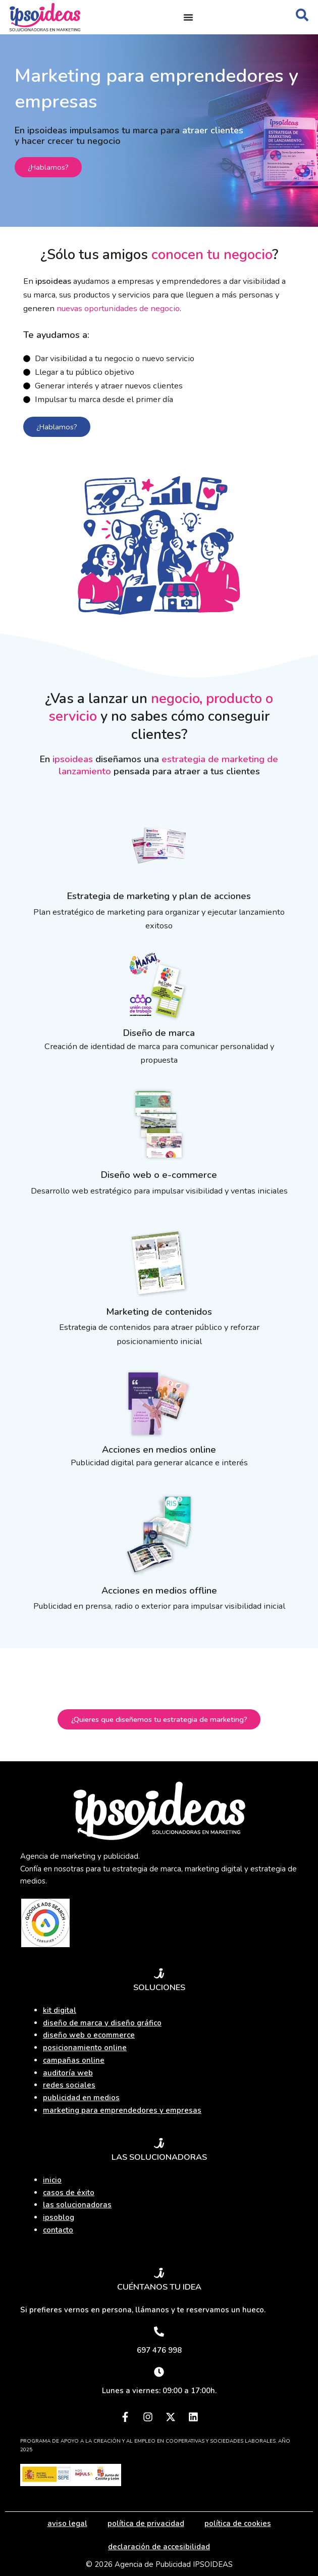 The image size is (318, 2576). What do you see at coordinates (85, 2048) in the screenshot?
I see `posicionamiento online` at bounding box center [85, 2048].